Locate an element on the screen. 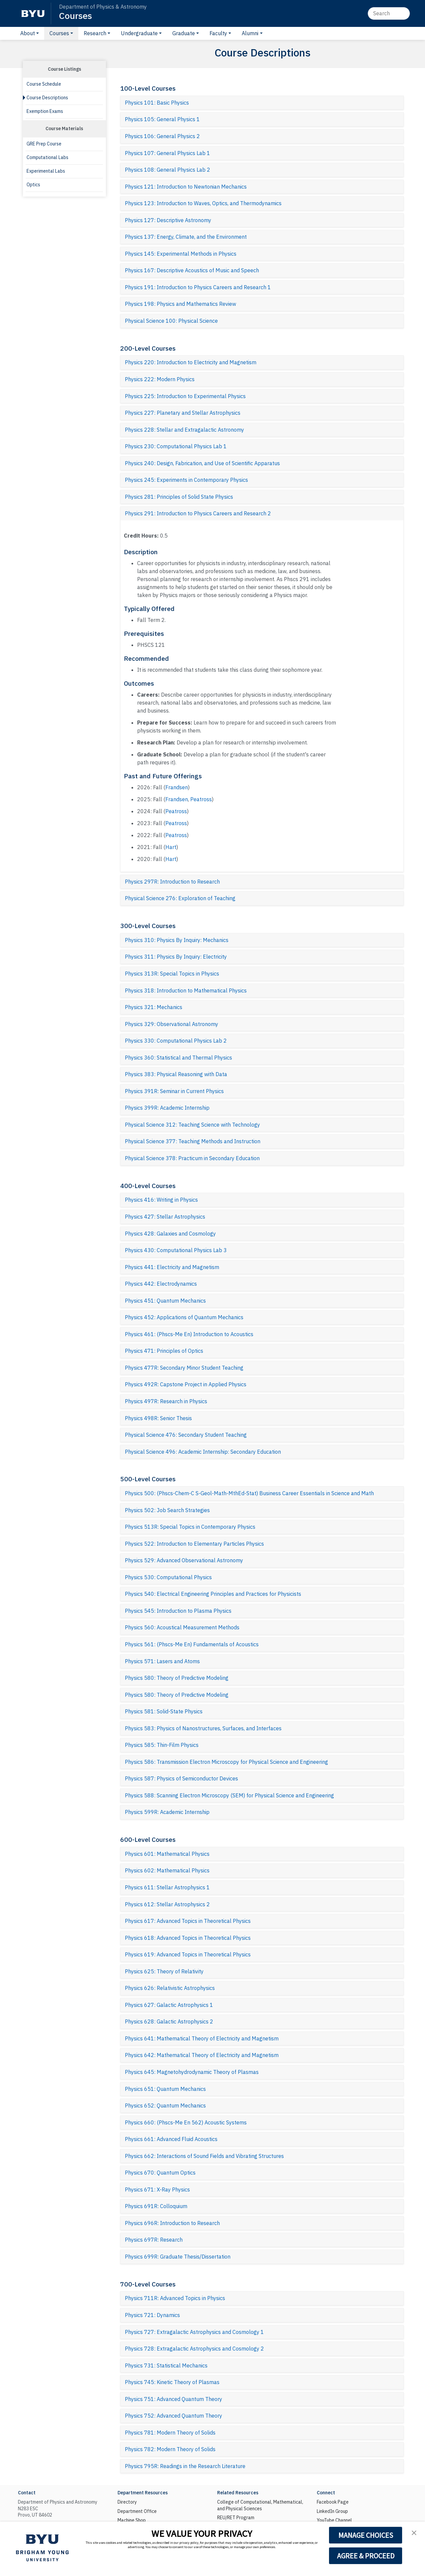 Image resolution: width=425 pixels, height=2576 pixels. Physics 329: Observational Astronomy is located at coordinates (171, 1024).